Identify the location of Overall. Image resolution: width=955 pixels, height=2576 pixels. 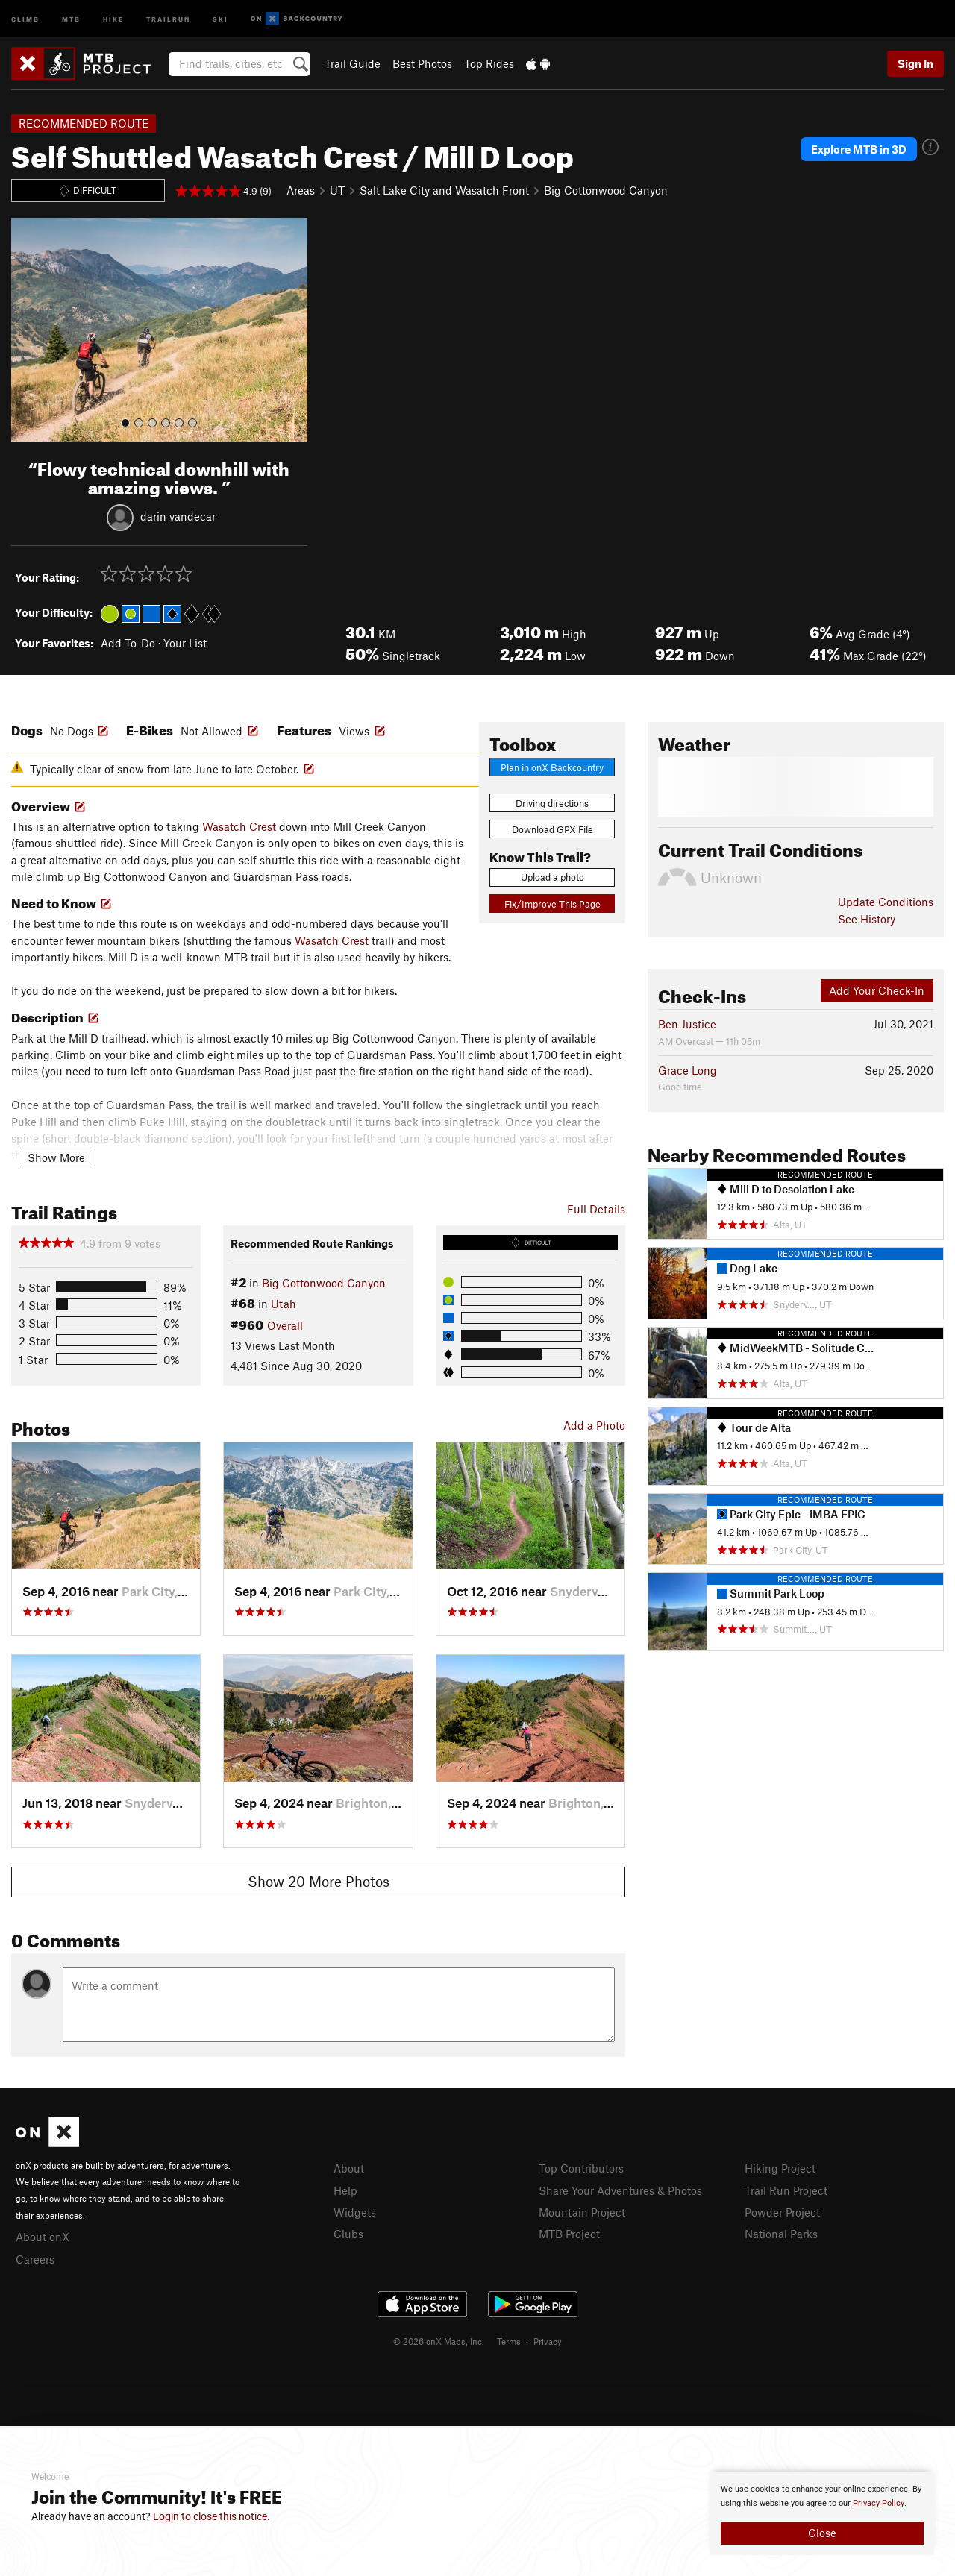
(285, 1325).